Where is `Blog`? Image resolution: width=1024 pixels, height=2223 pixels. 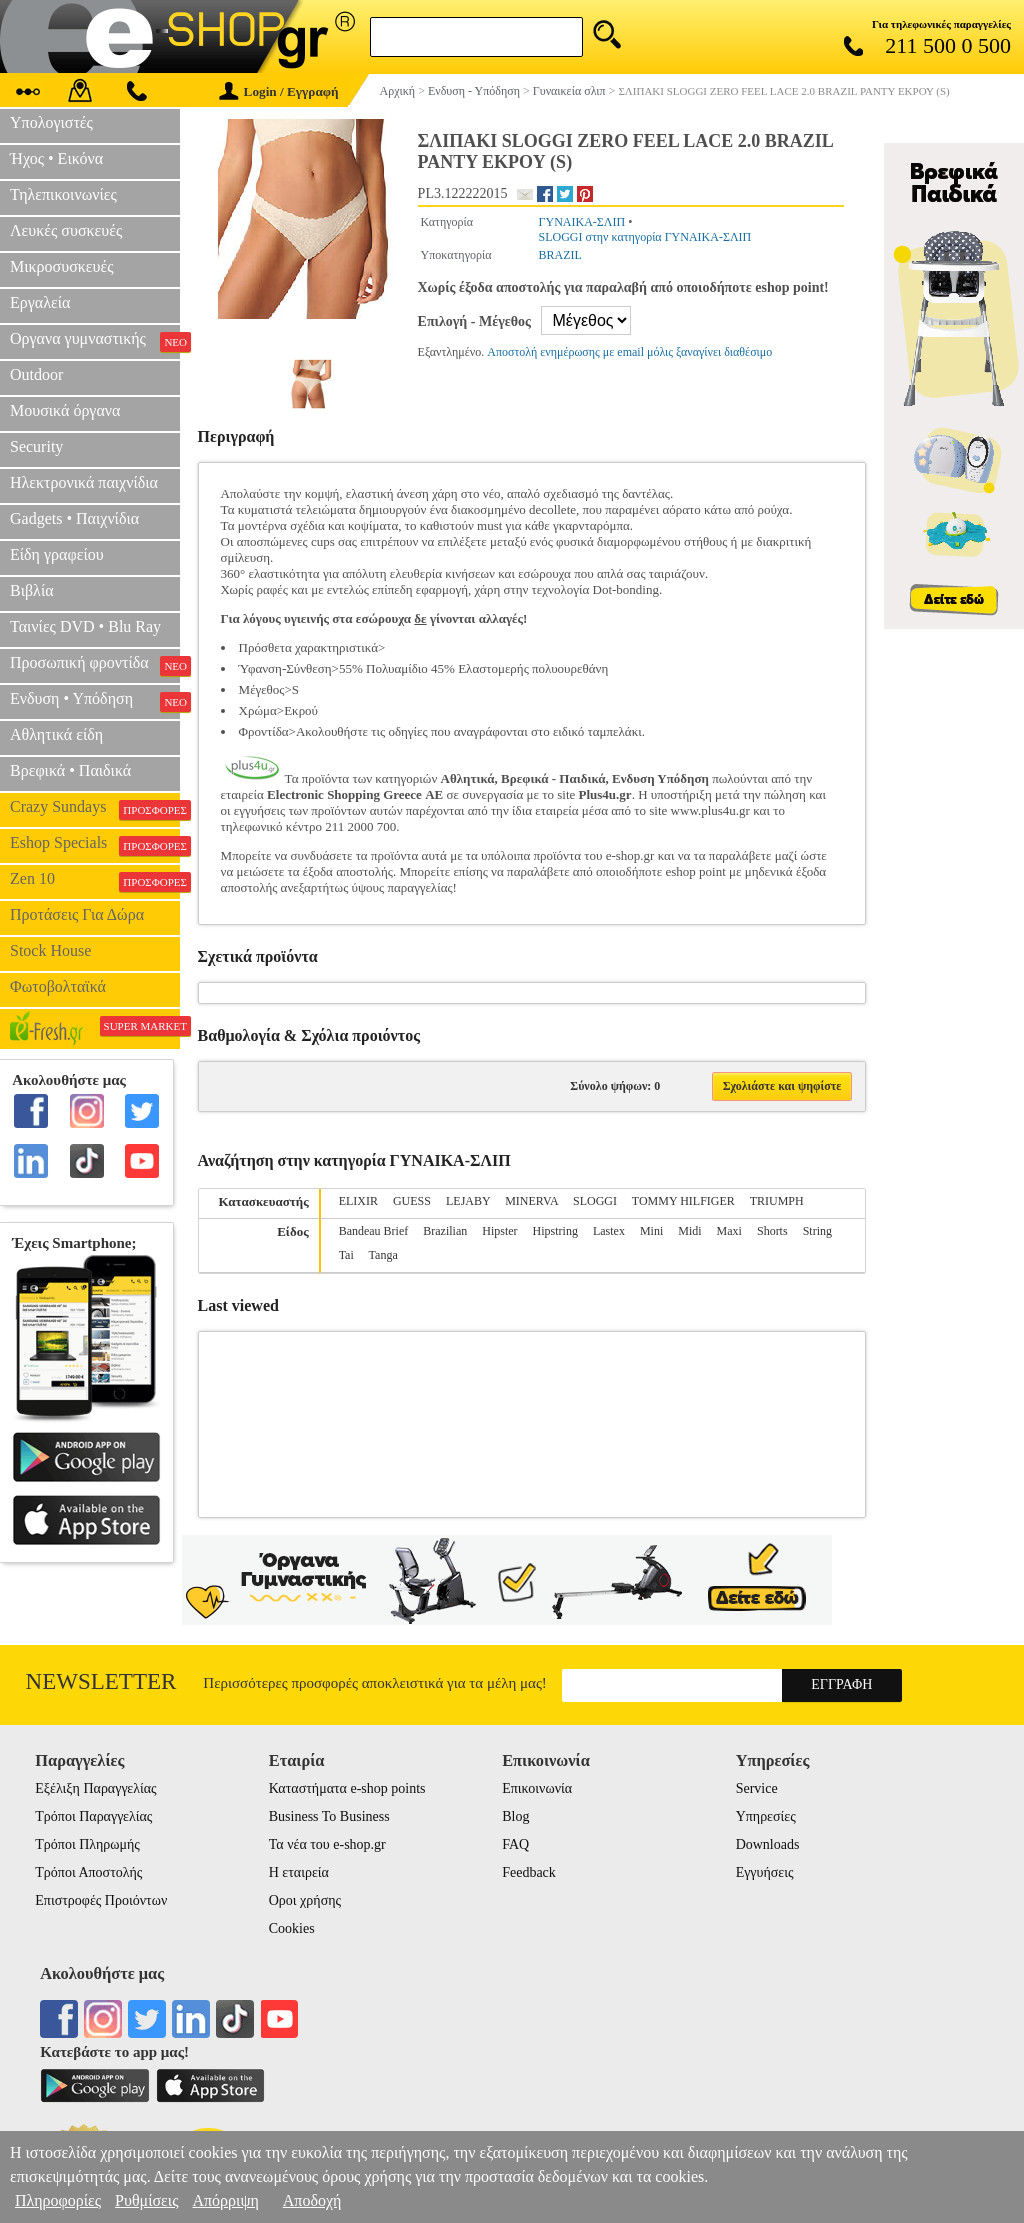 Blog is located at coordinates (515, 1816).